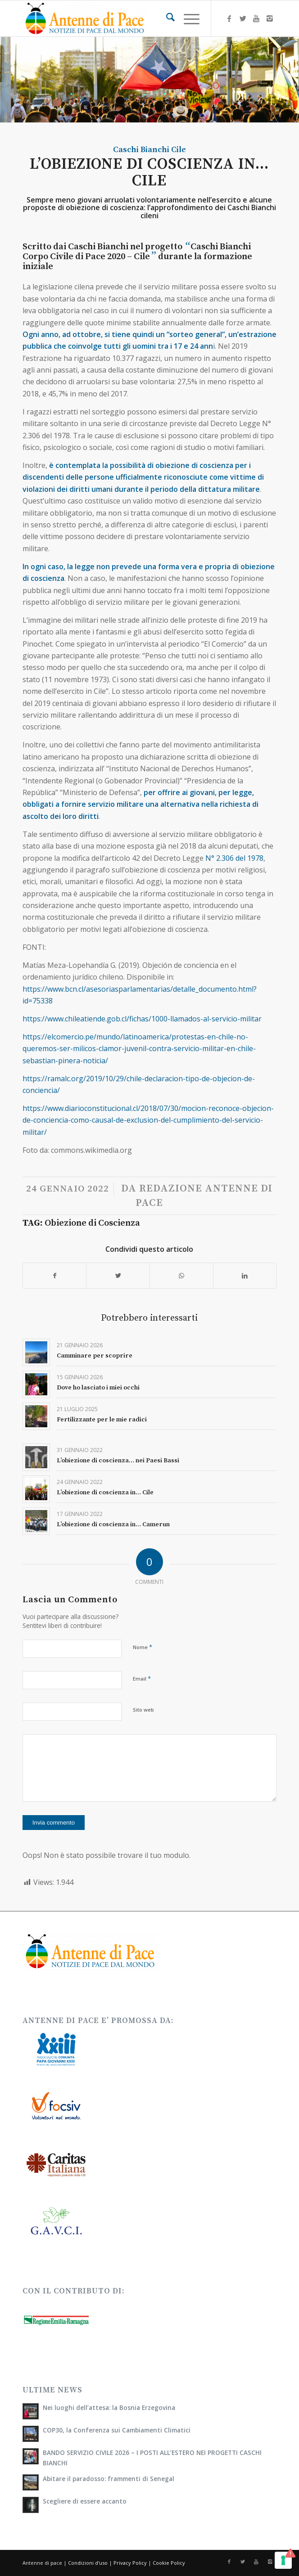 This screenshot has height=2576, width=299. I want to click on [menuitem], so click(166, 18).